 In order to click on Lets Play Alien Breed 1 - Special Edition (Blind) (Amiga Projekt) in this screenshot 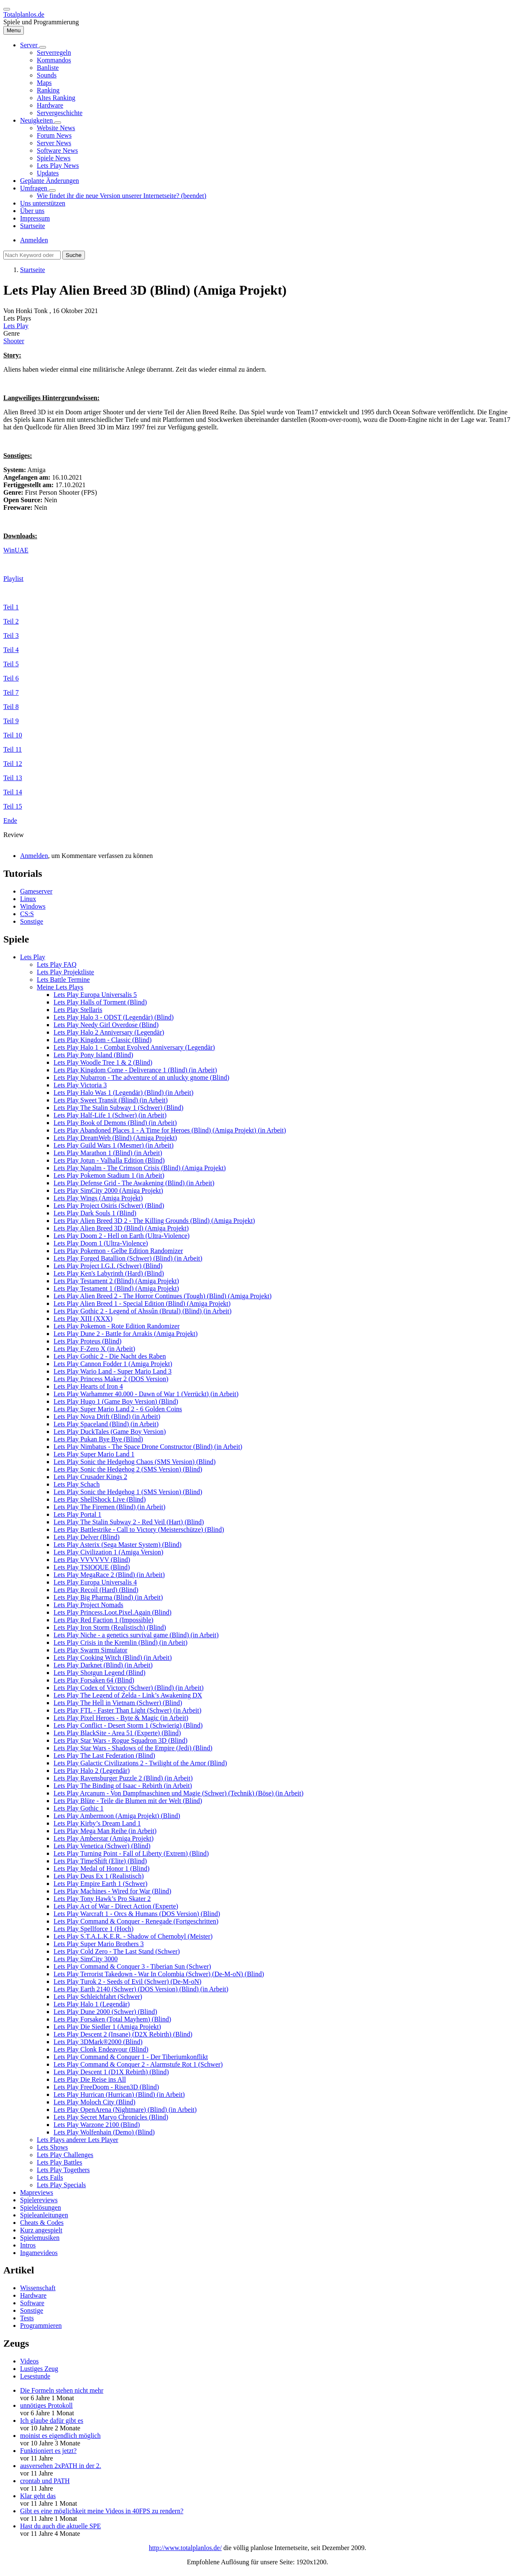, I will do `click(142, 1303)`.